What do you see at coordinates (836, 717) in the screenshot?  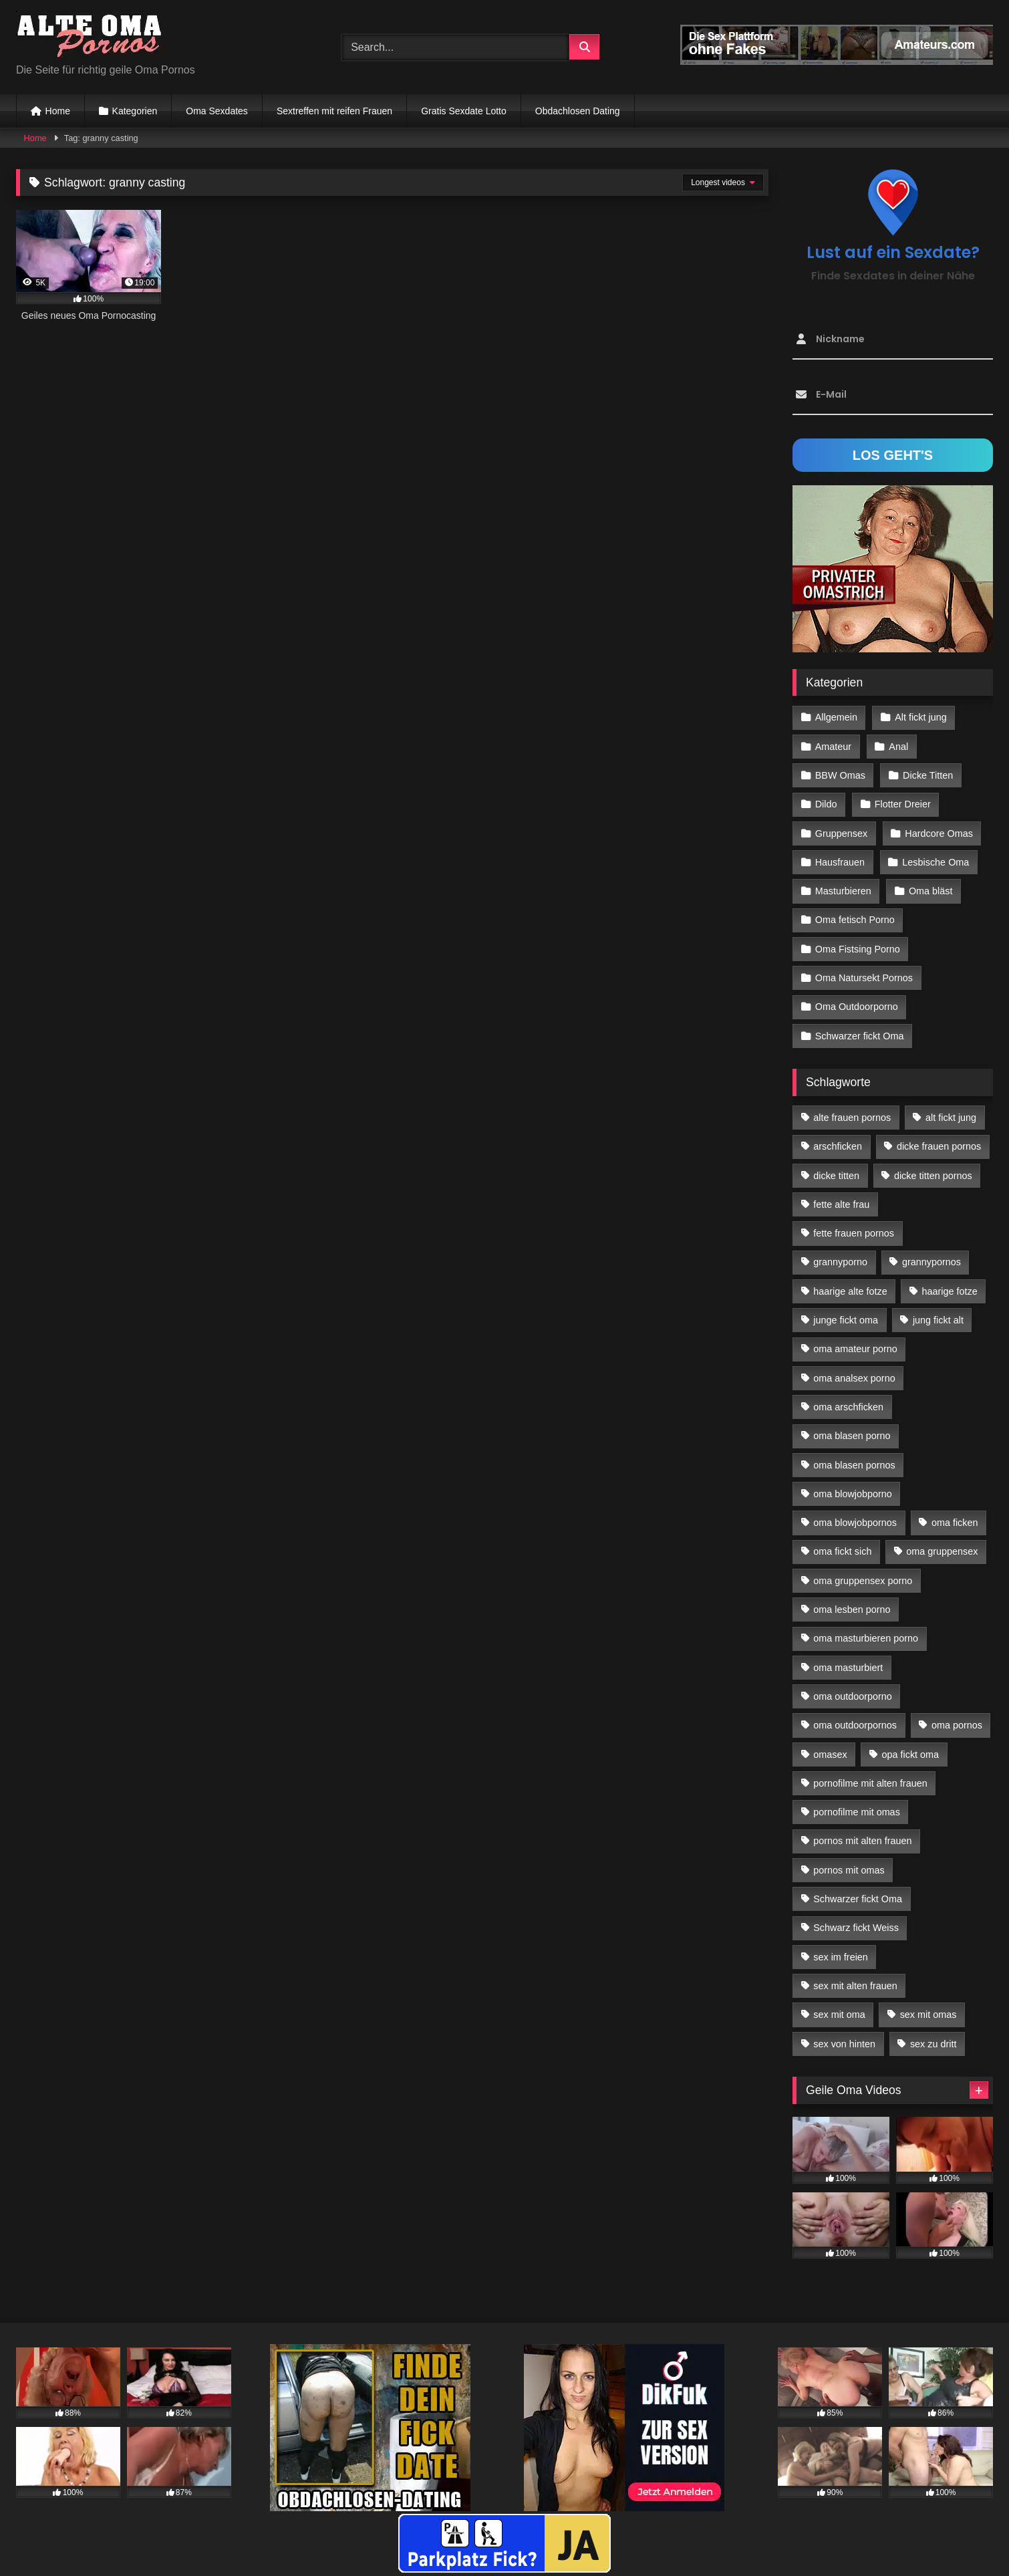 I see `Allgemein` at bounding box center [836, 717].